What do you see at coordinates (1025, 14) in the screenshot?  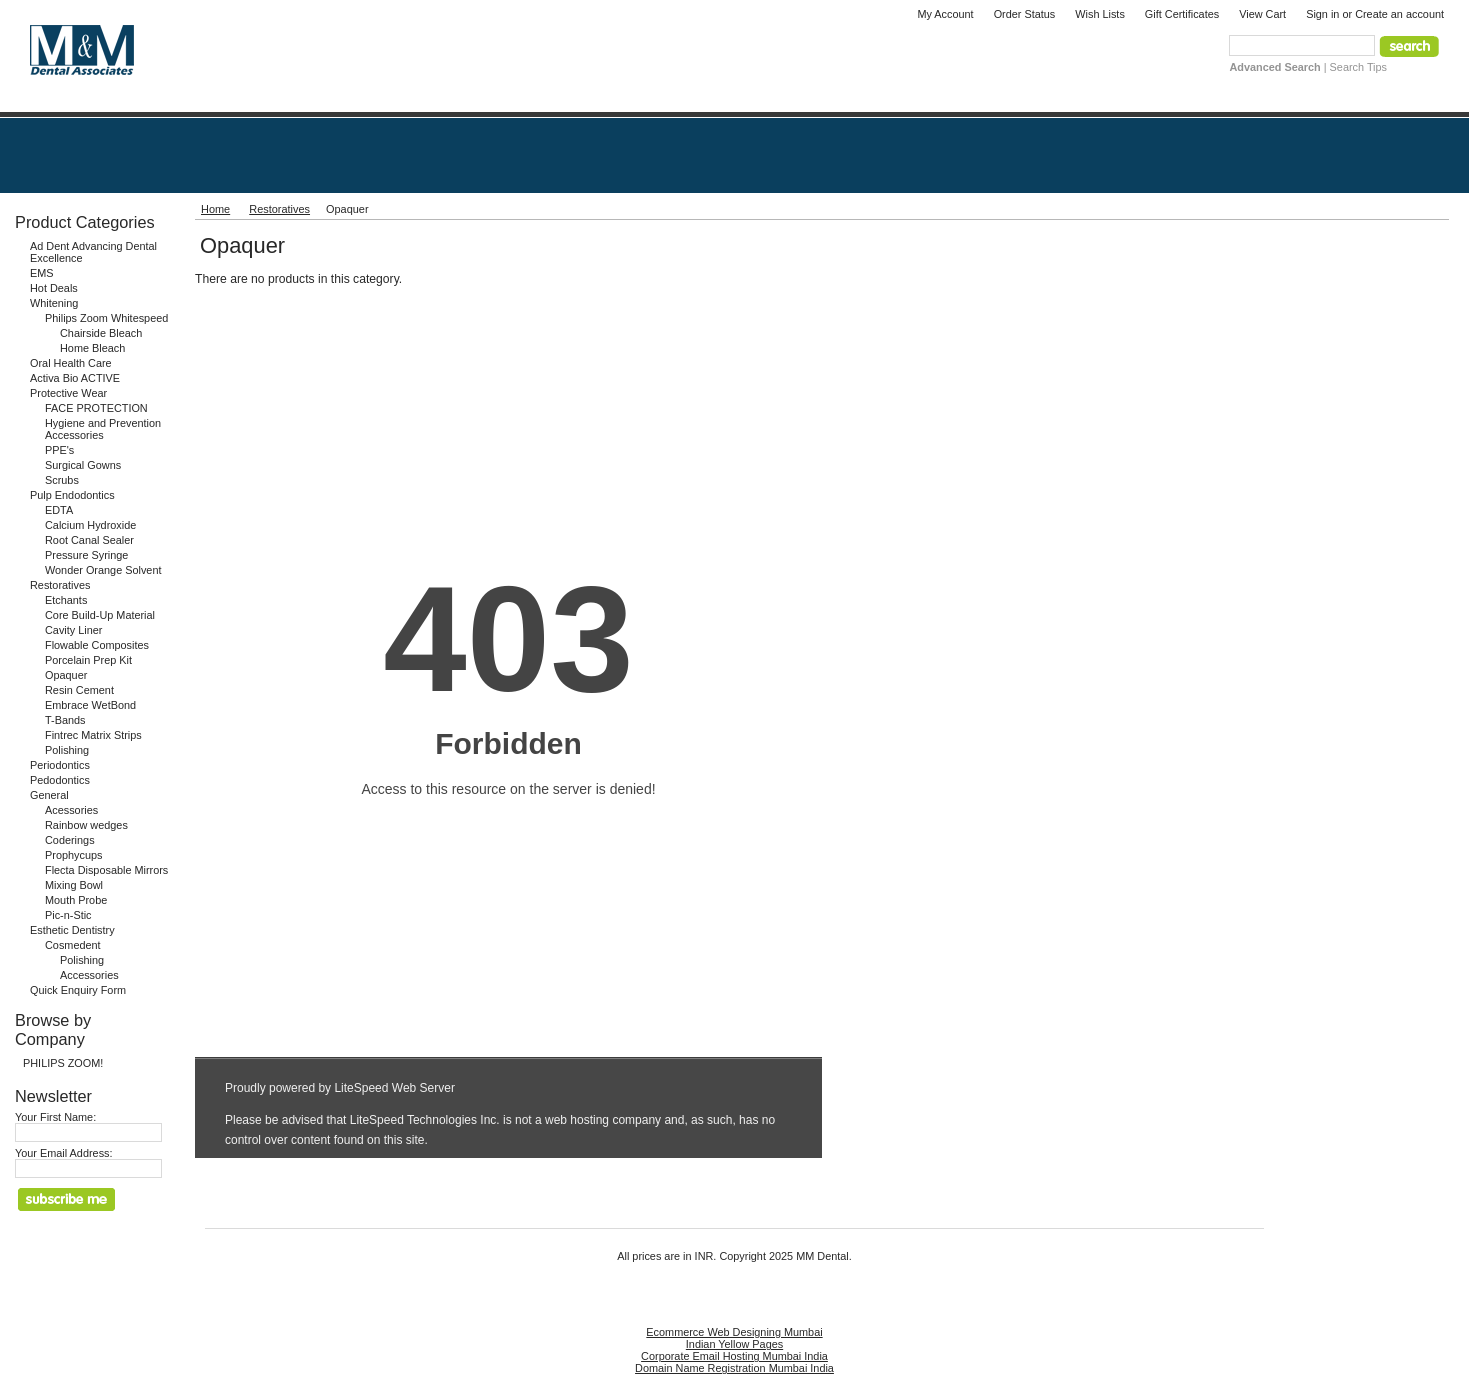 I see `Order Status` at bounding box center [1025, 14].